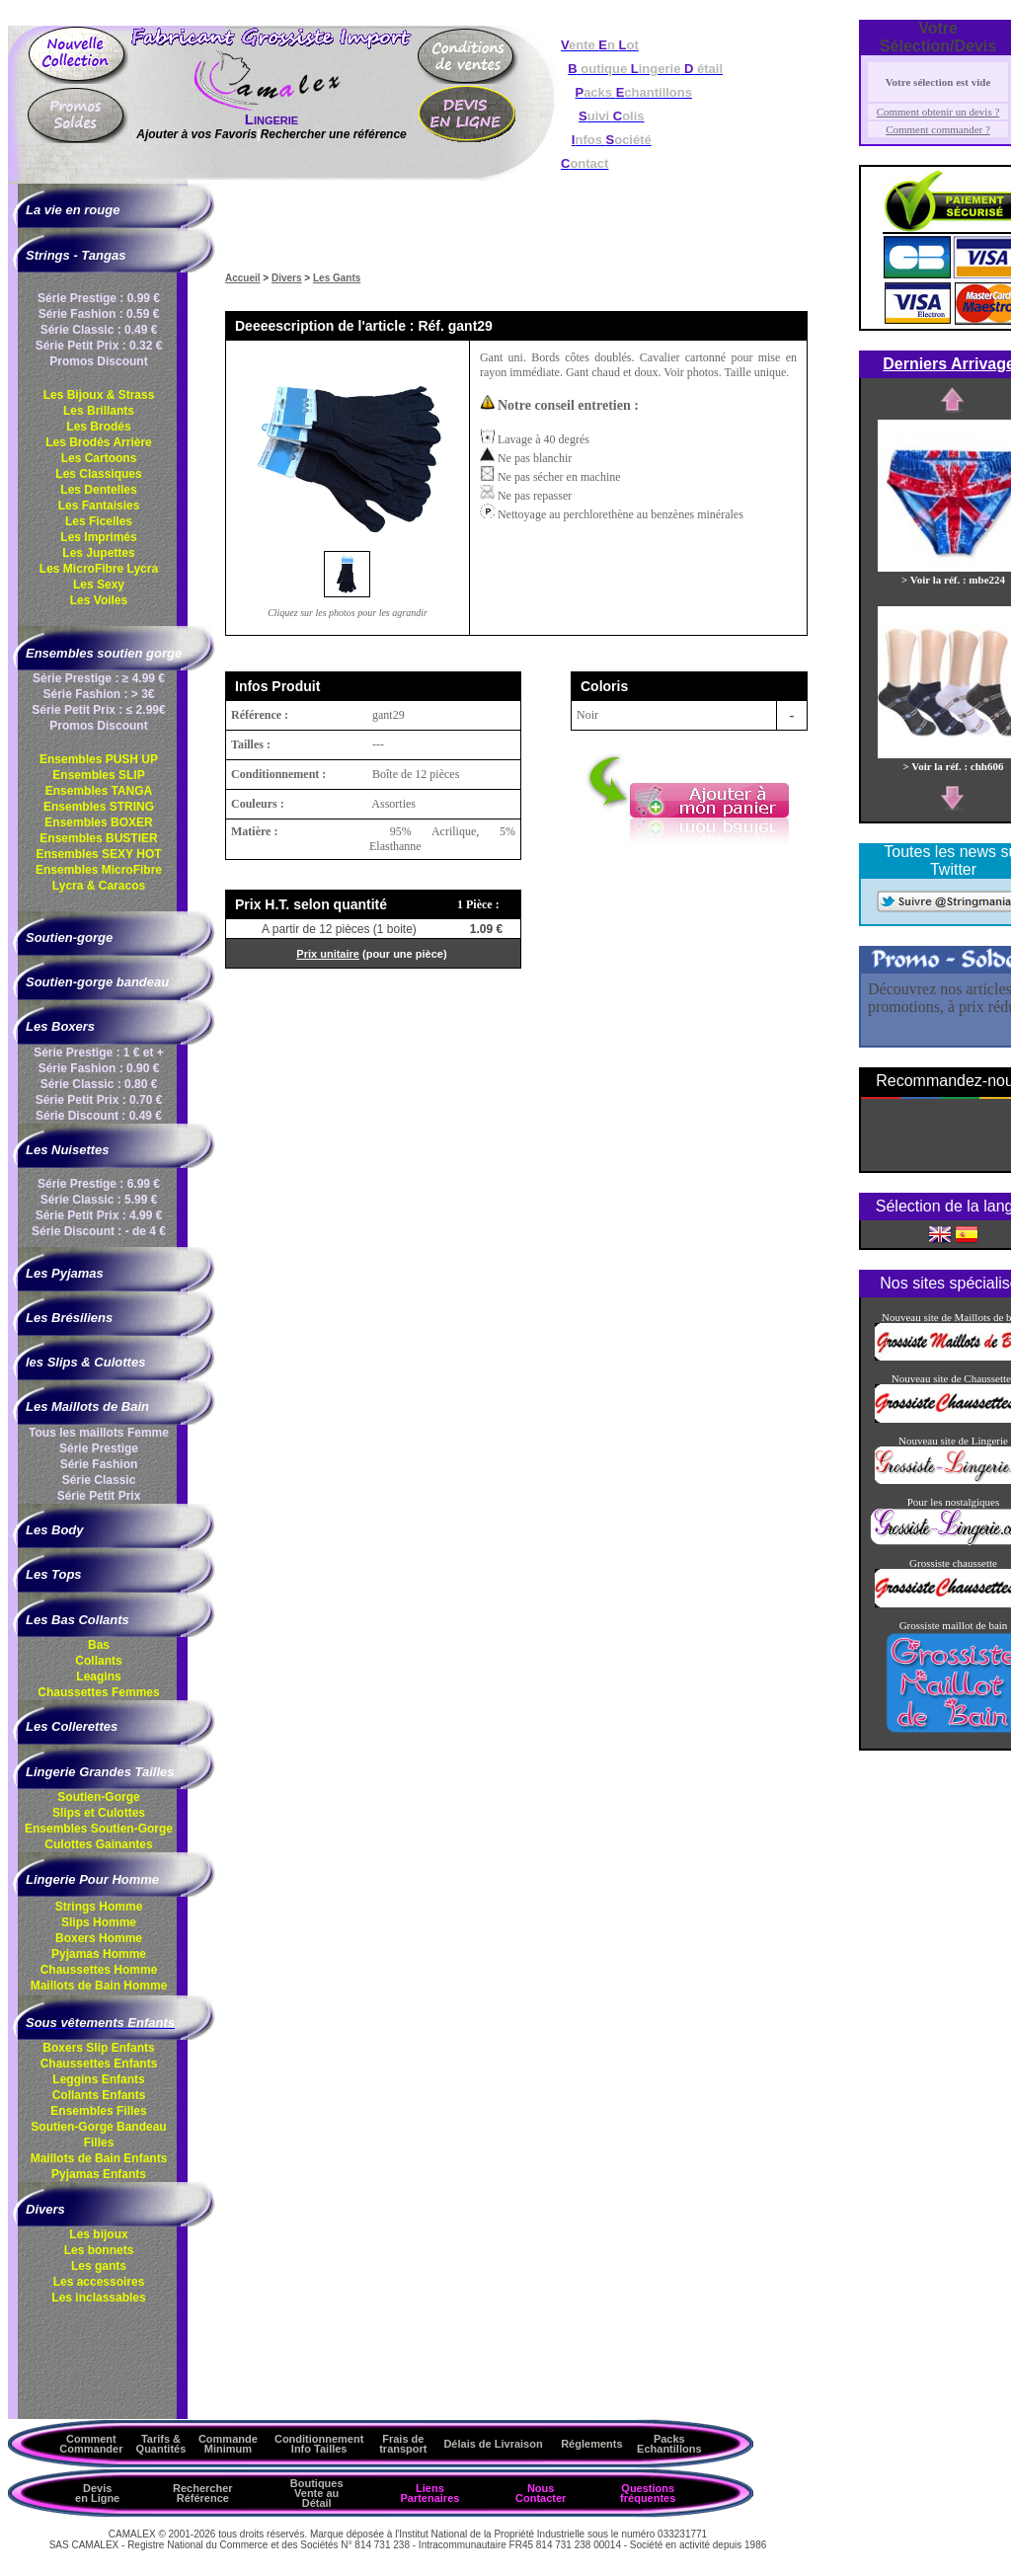 The image size is (1011, 2576). Describe the element at coordinates (99, 2250) in the screenshot. I see `Les bonnets` at that location.